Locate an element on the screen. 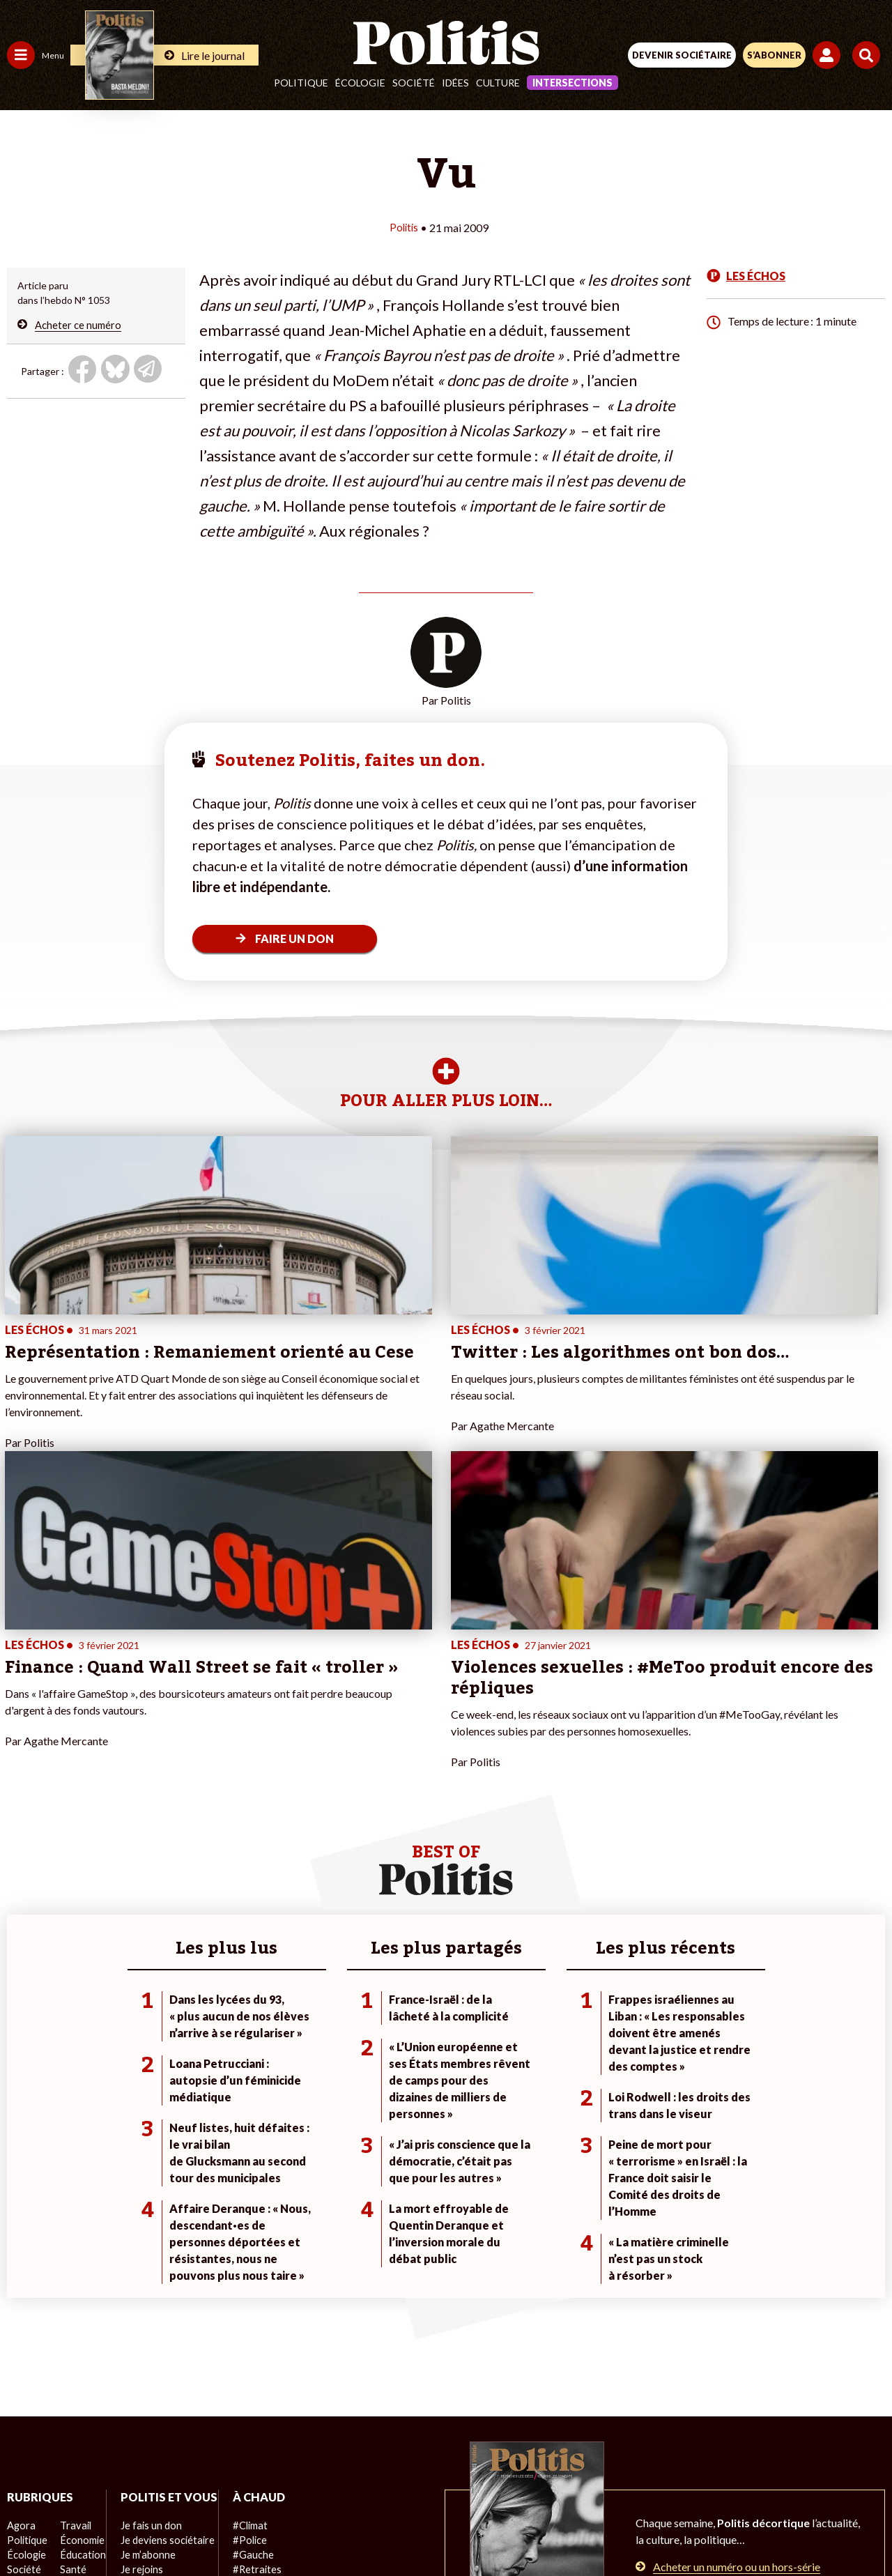 The width and height of the screenshot is (892, 2576). [Instagram] is located at coordinates (395, 2527).